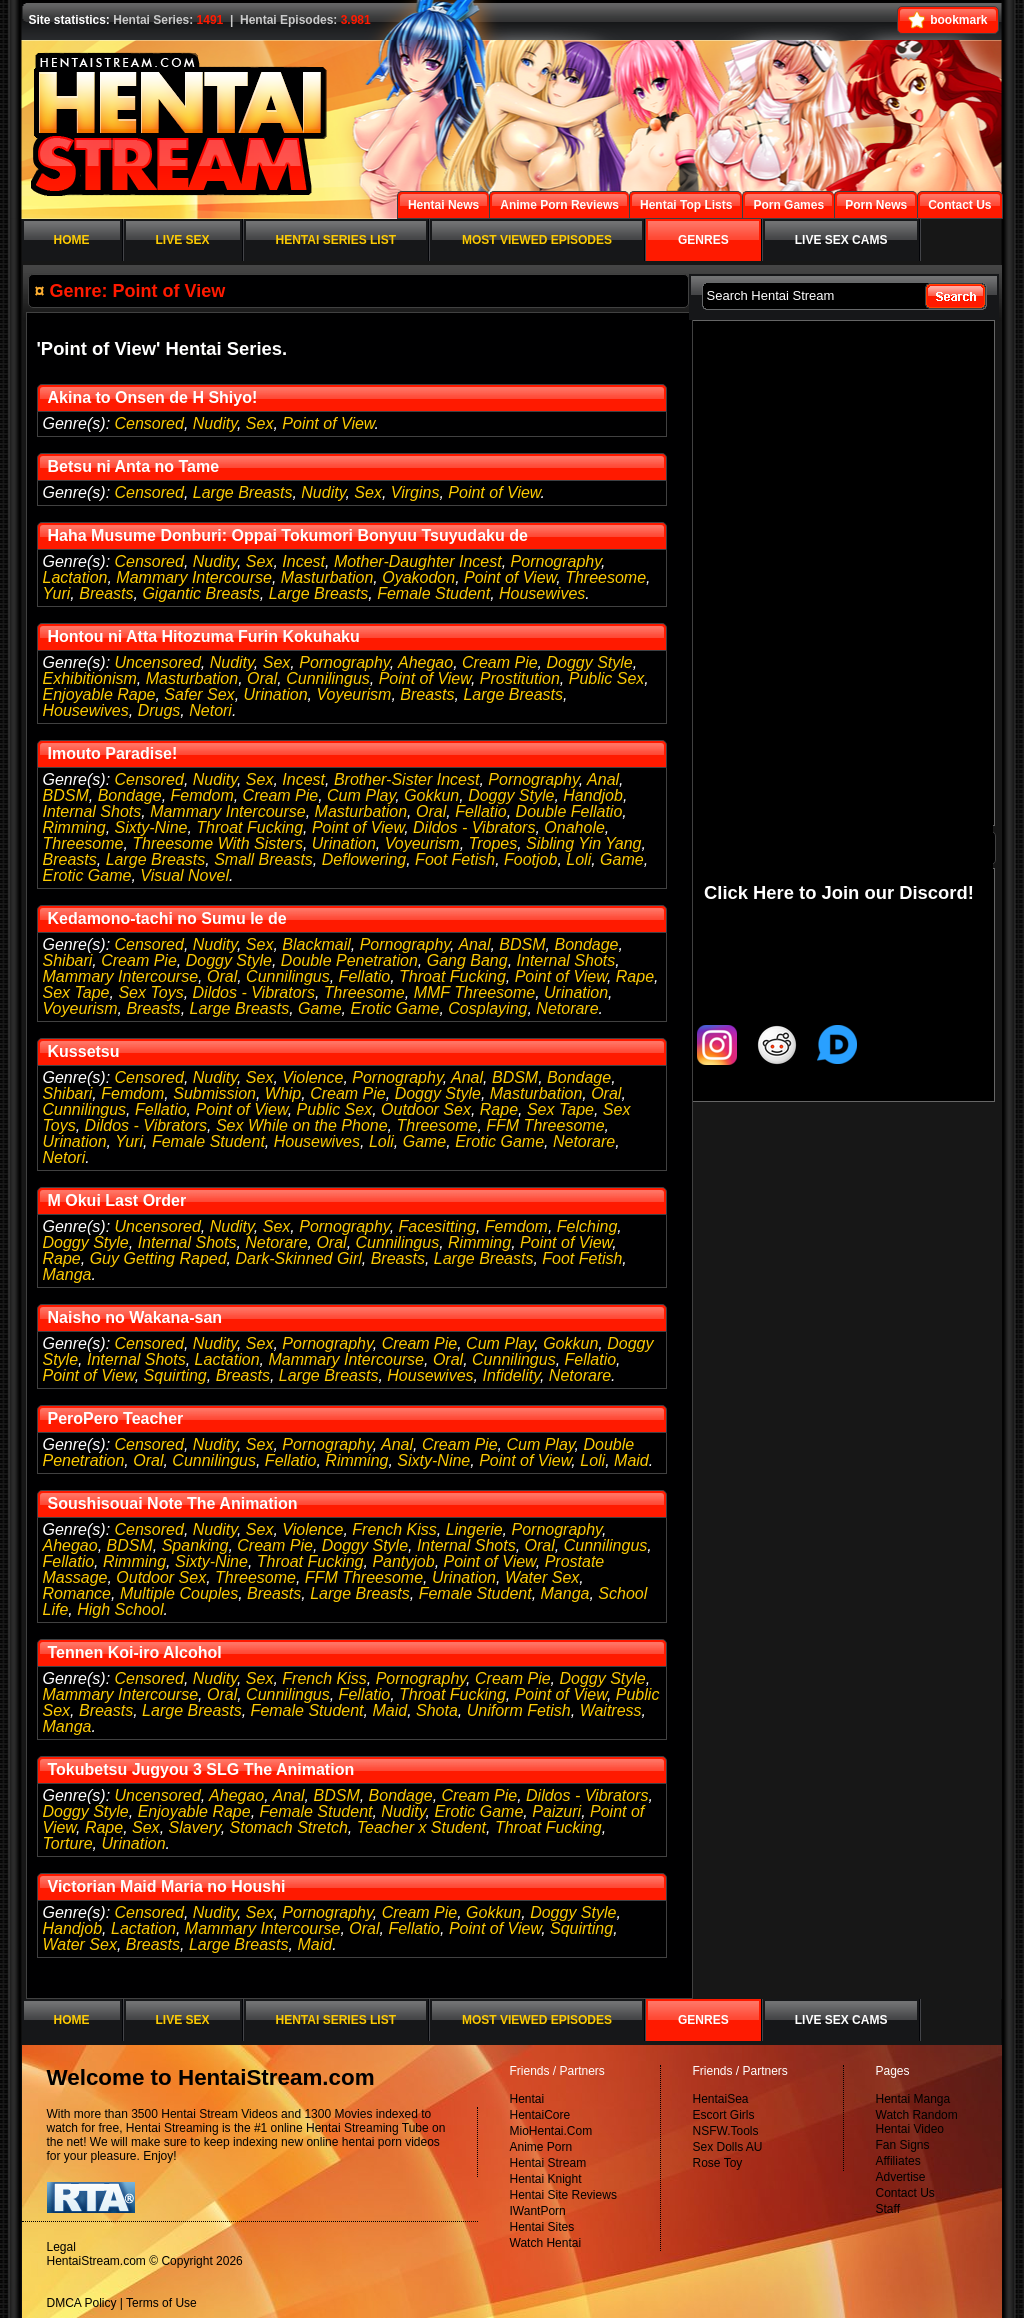 The image size is (1024, 2318). Describe the element at coordinates (407, 779) in the screenshot. I see `Brother-Sister Incest` at that location.